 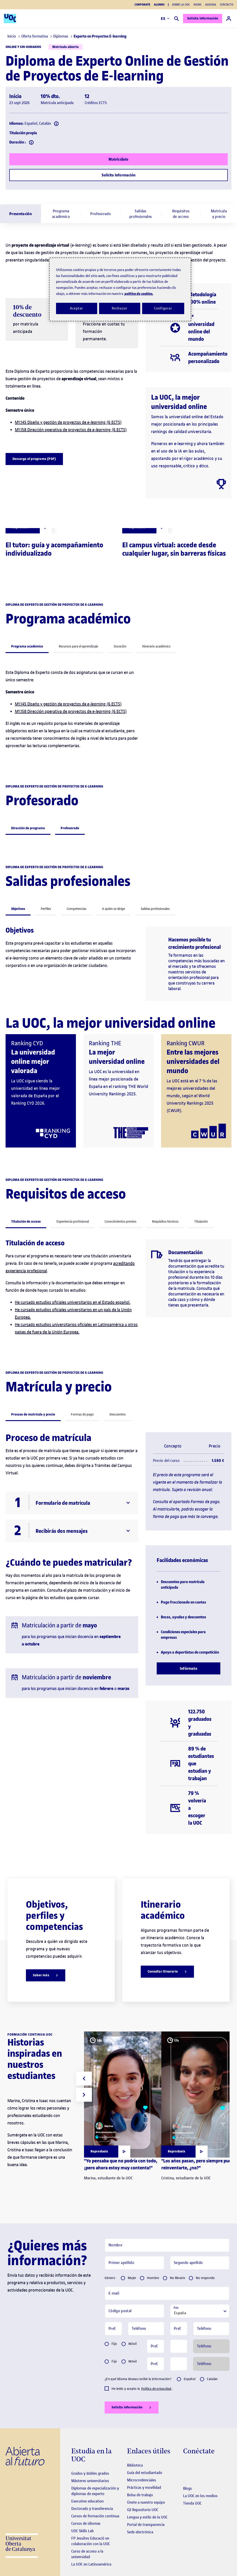 I want to click on [region], so click(x=120, y=289).